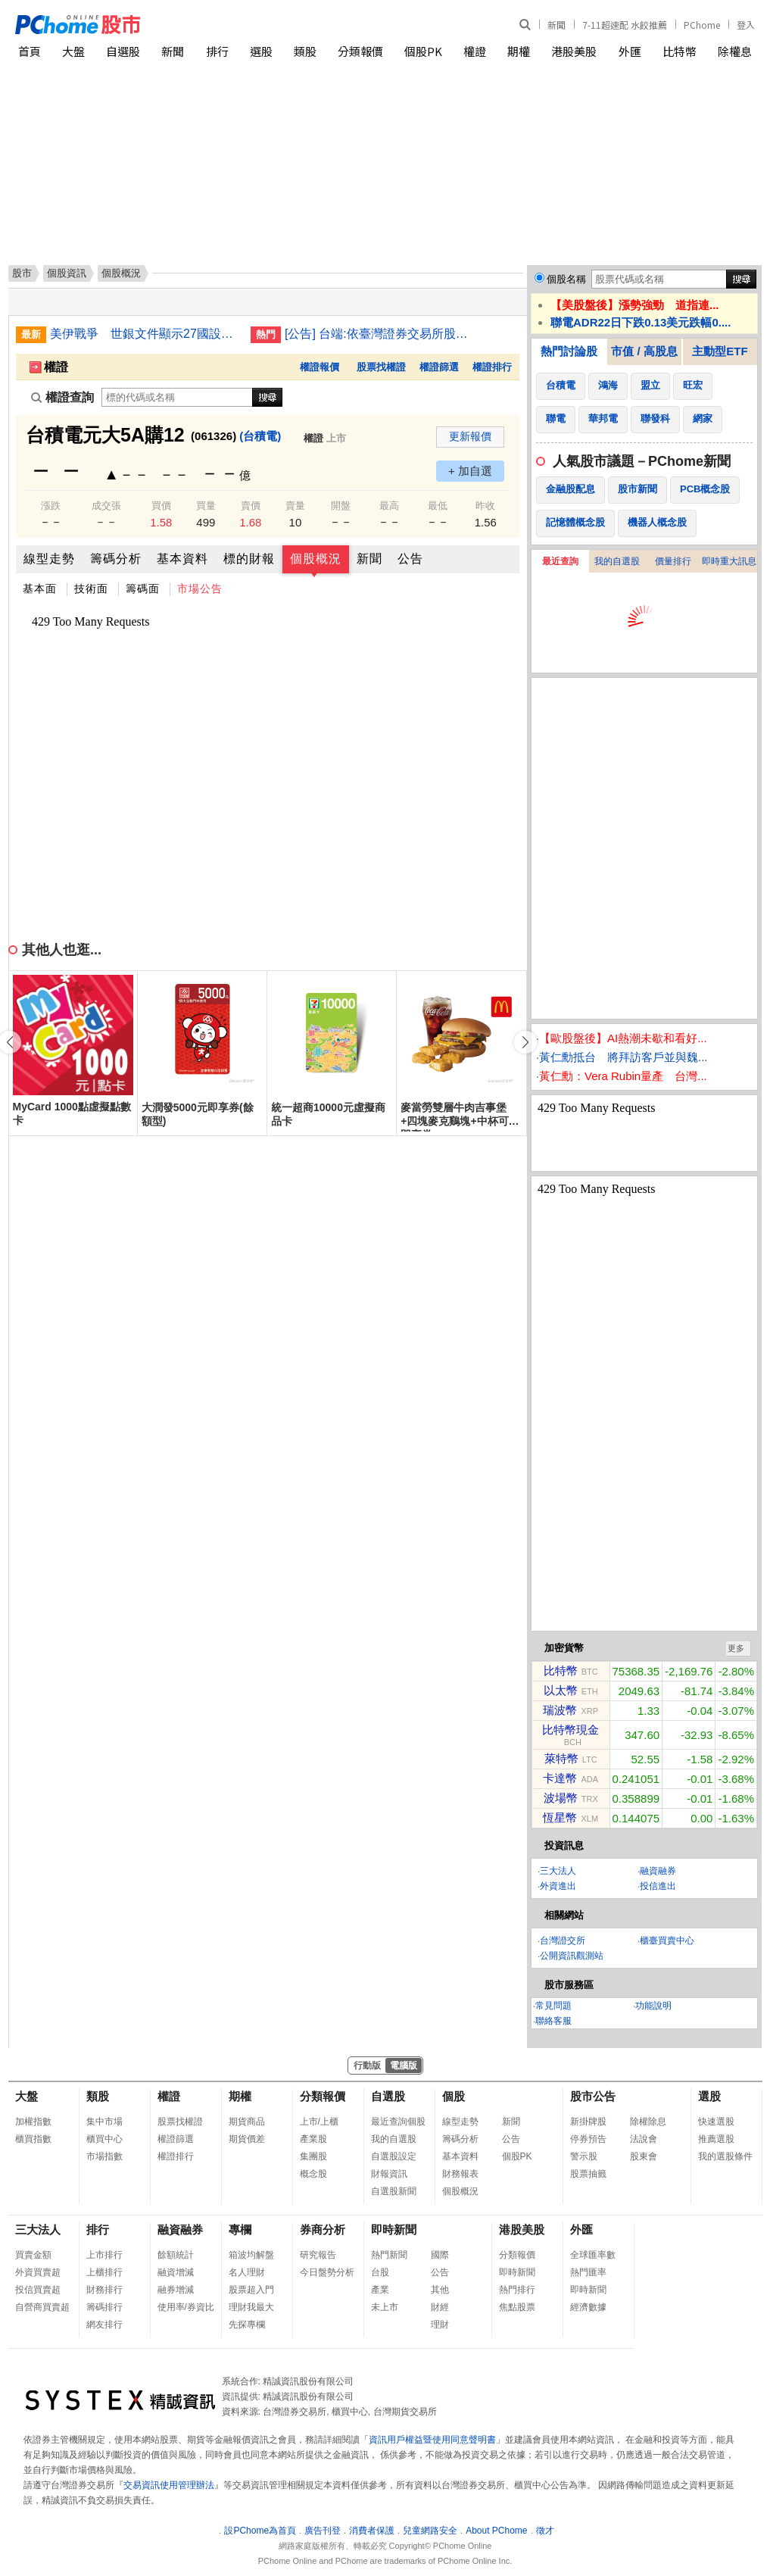 This screenshot has width=770, height=2576. Describe the element at coordinates (658, 1871) in the screenshot. I see `融資融券` at that location.